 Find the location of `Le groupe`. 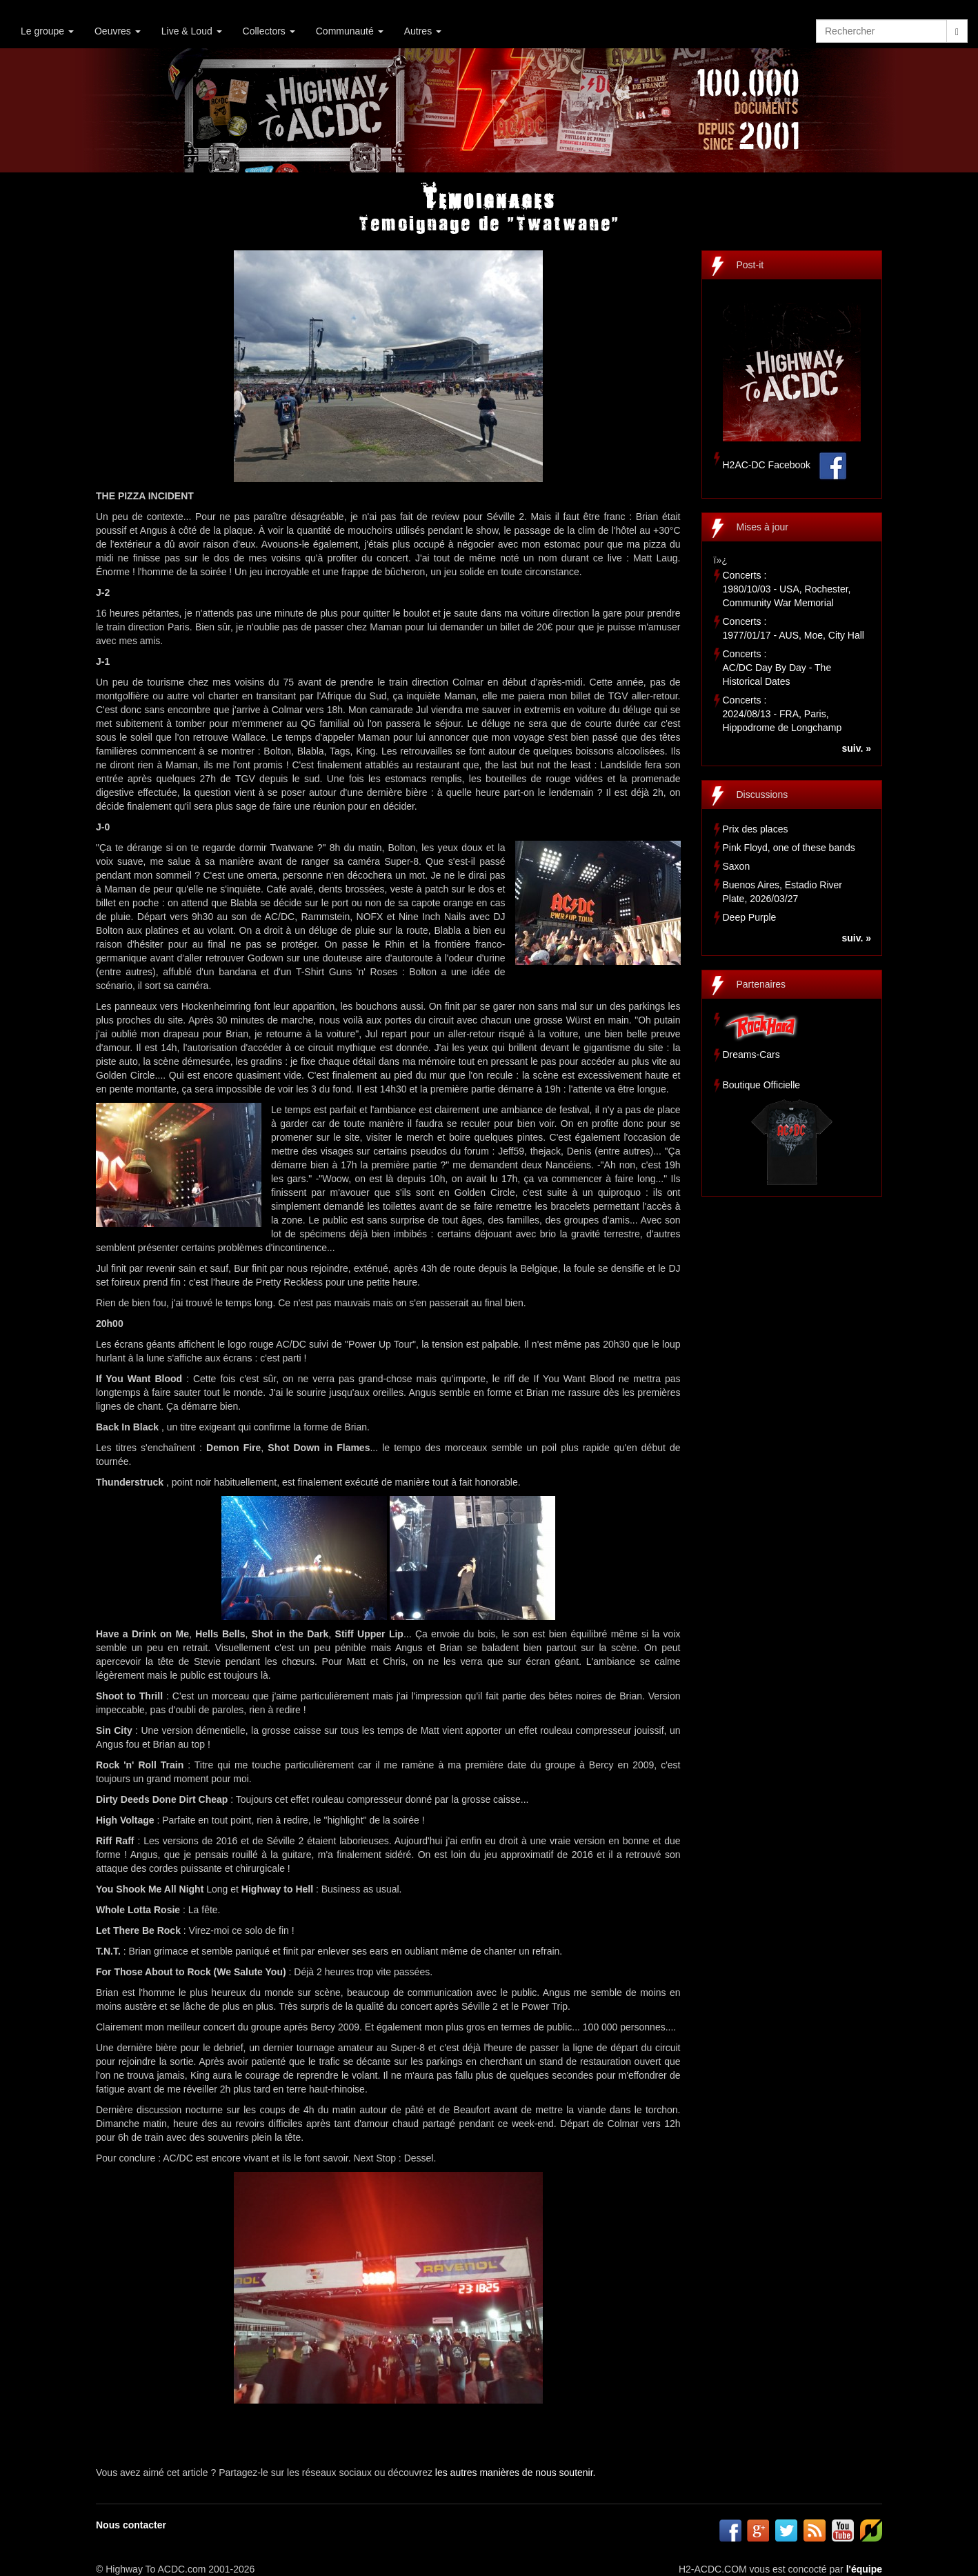

Le groupe is located at coordinates (47, 31).